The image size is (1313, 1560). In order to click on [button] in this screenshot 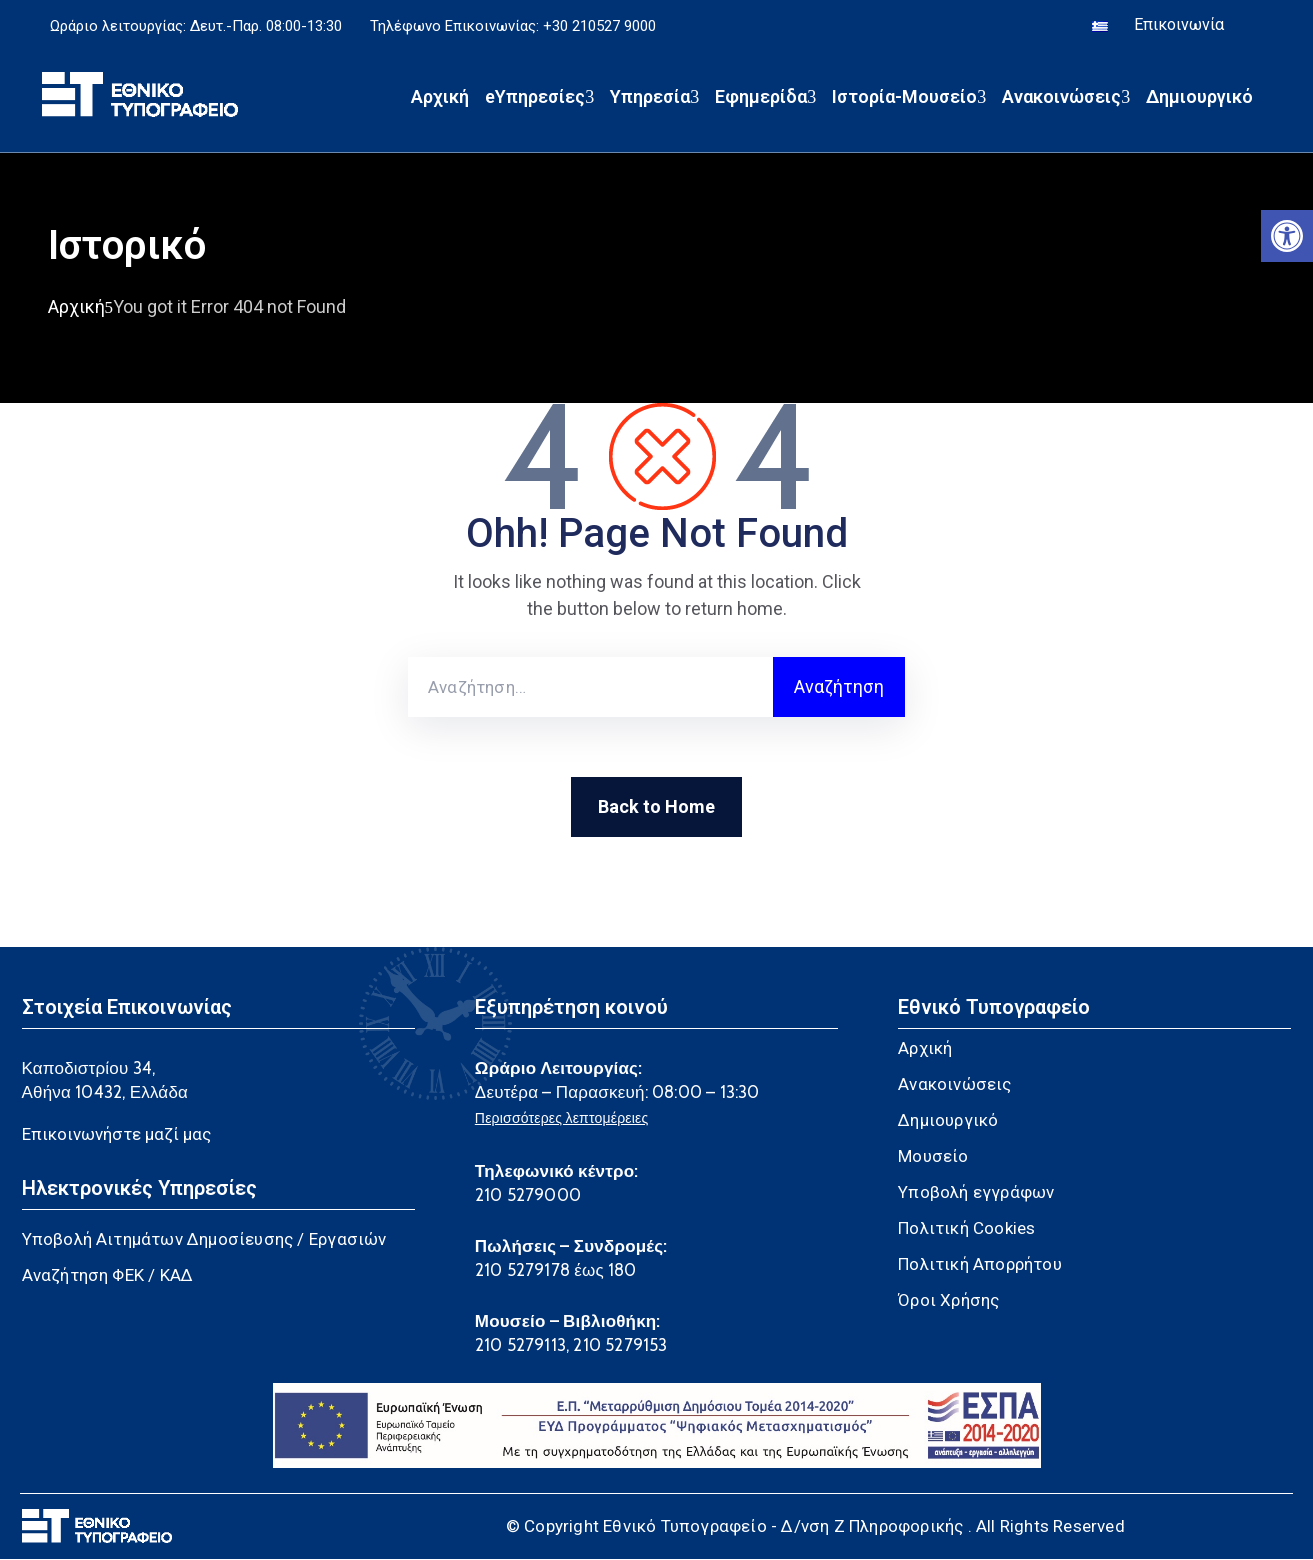, I will do `click(1287, 236)`.